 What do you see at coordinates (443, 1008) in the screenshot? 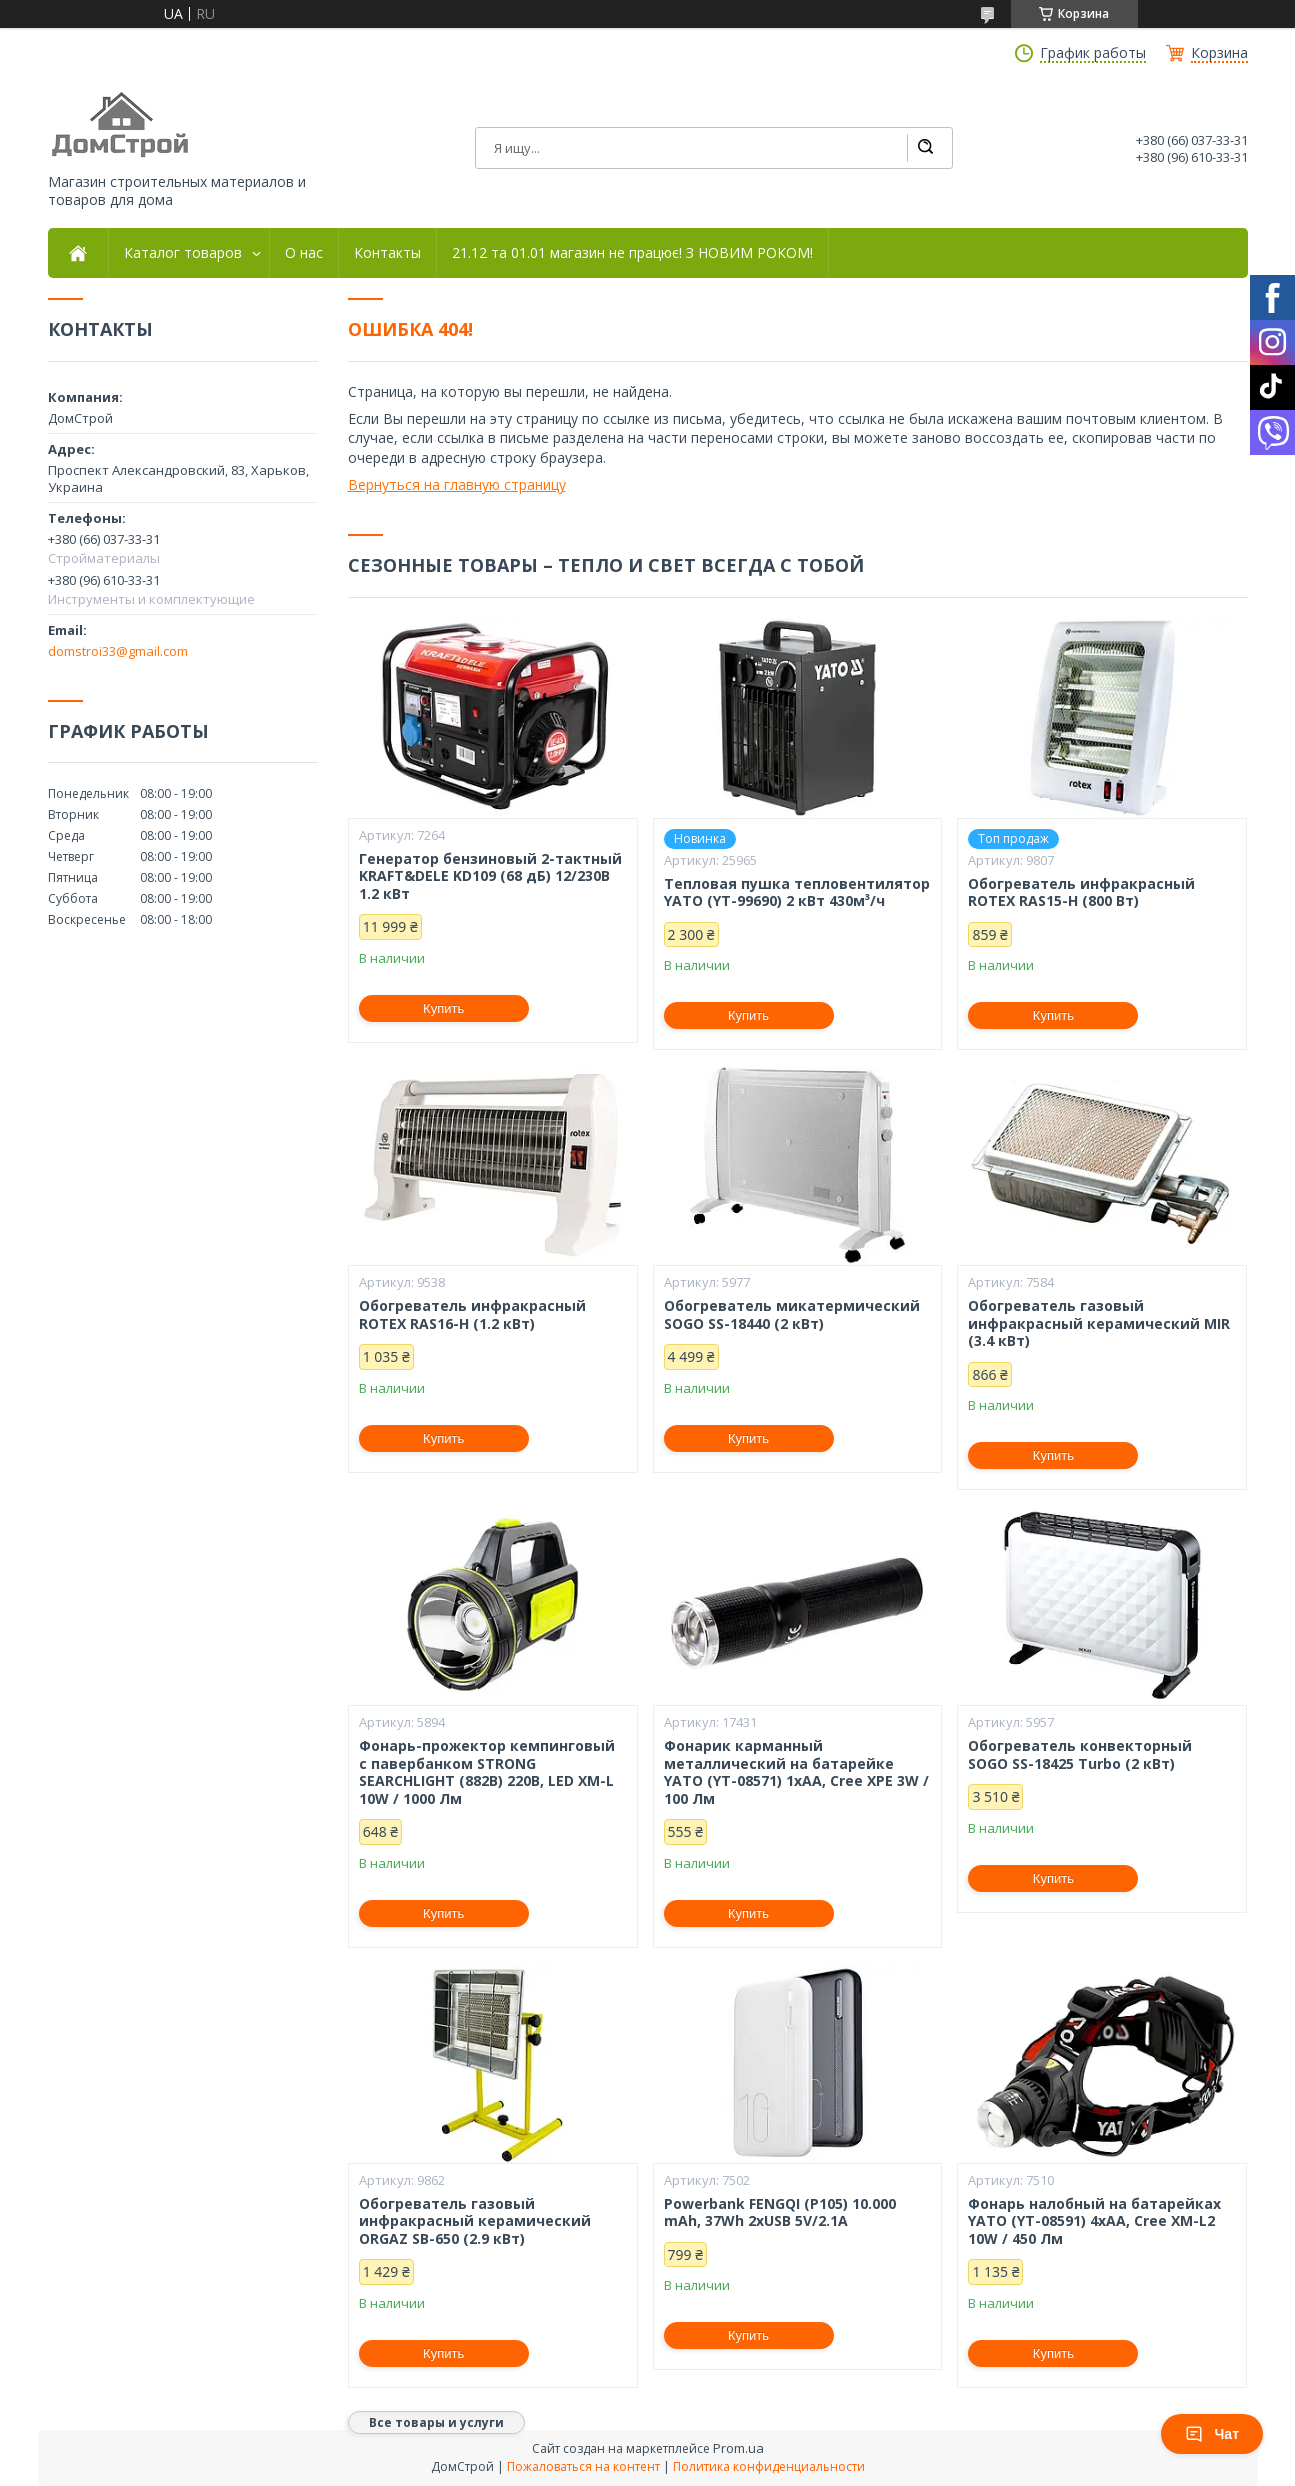
I see `Купить` at bounding box center [443, 1008].